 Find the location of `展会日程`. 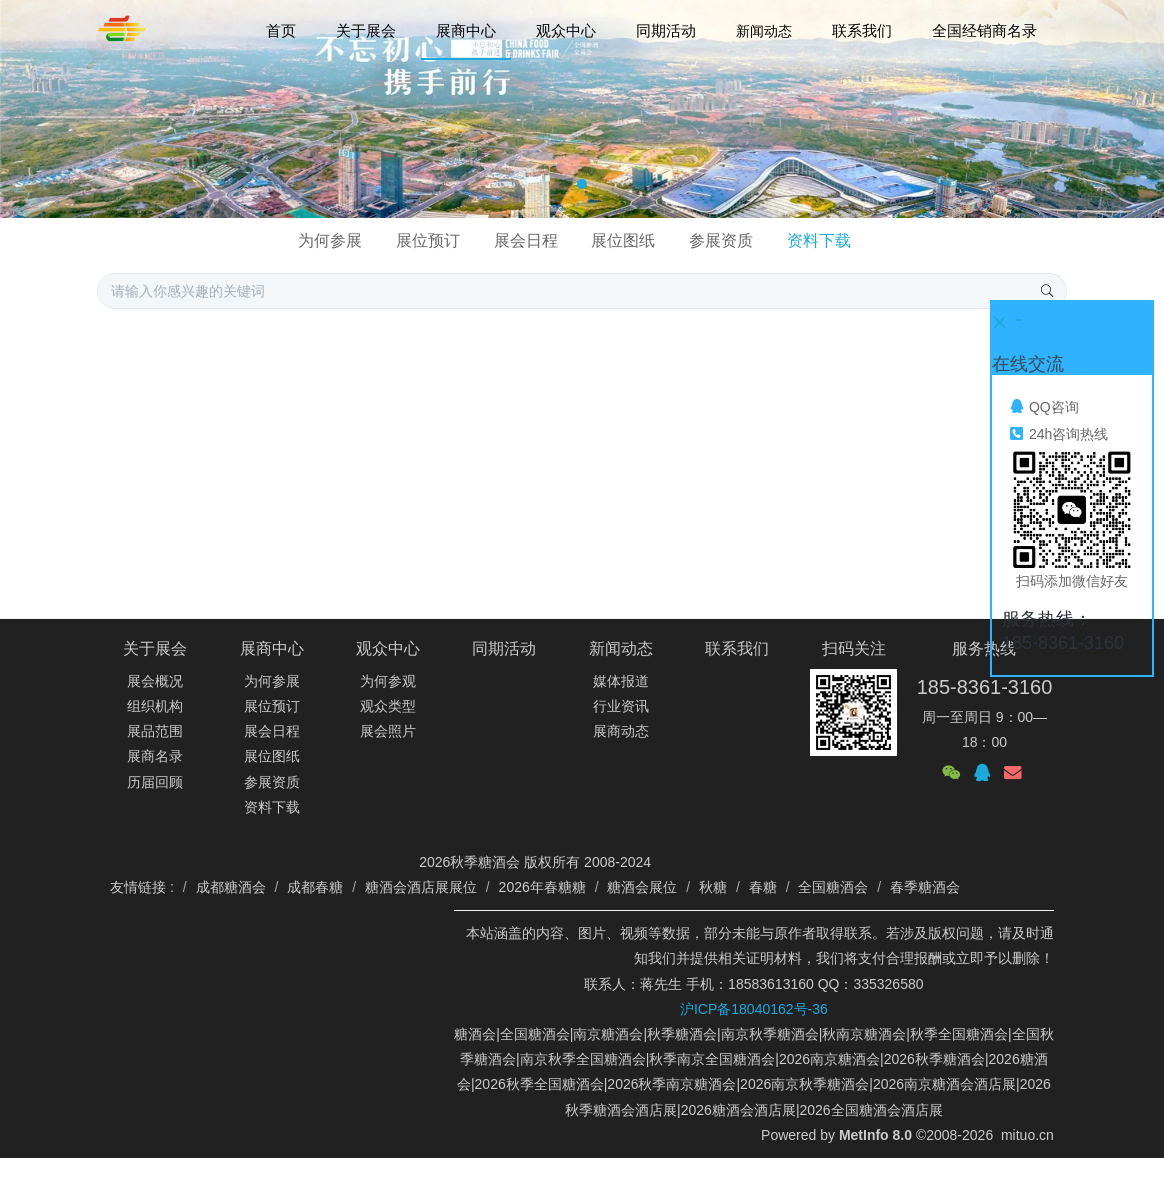

展会日程 is located at coordinates (526, 240).